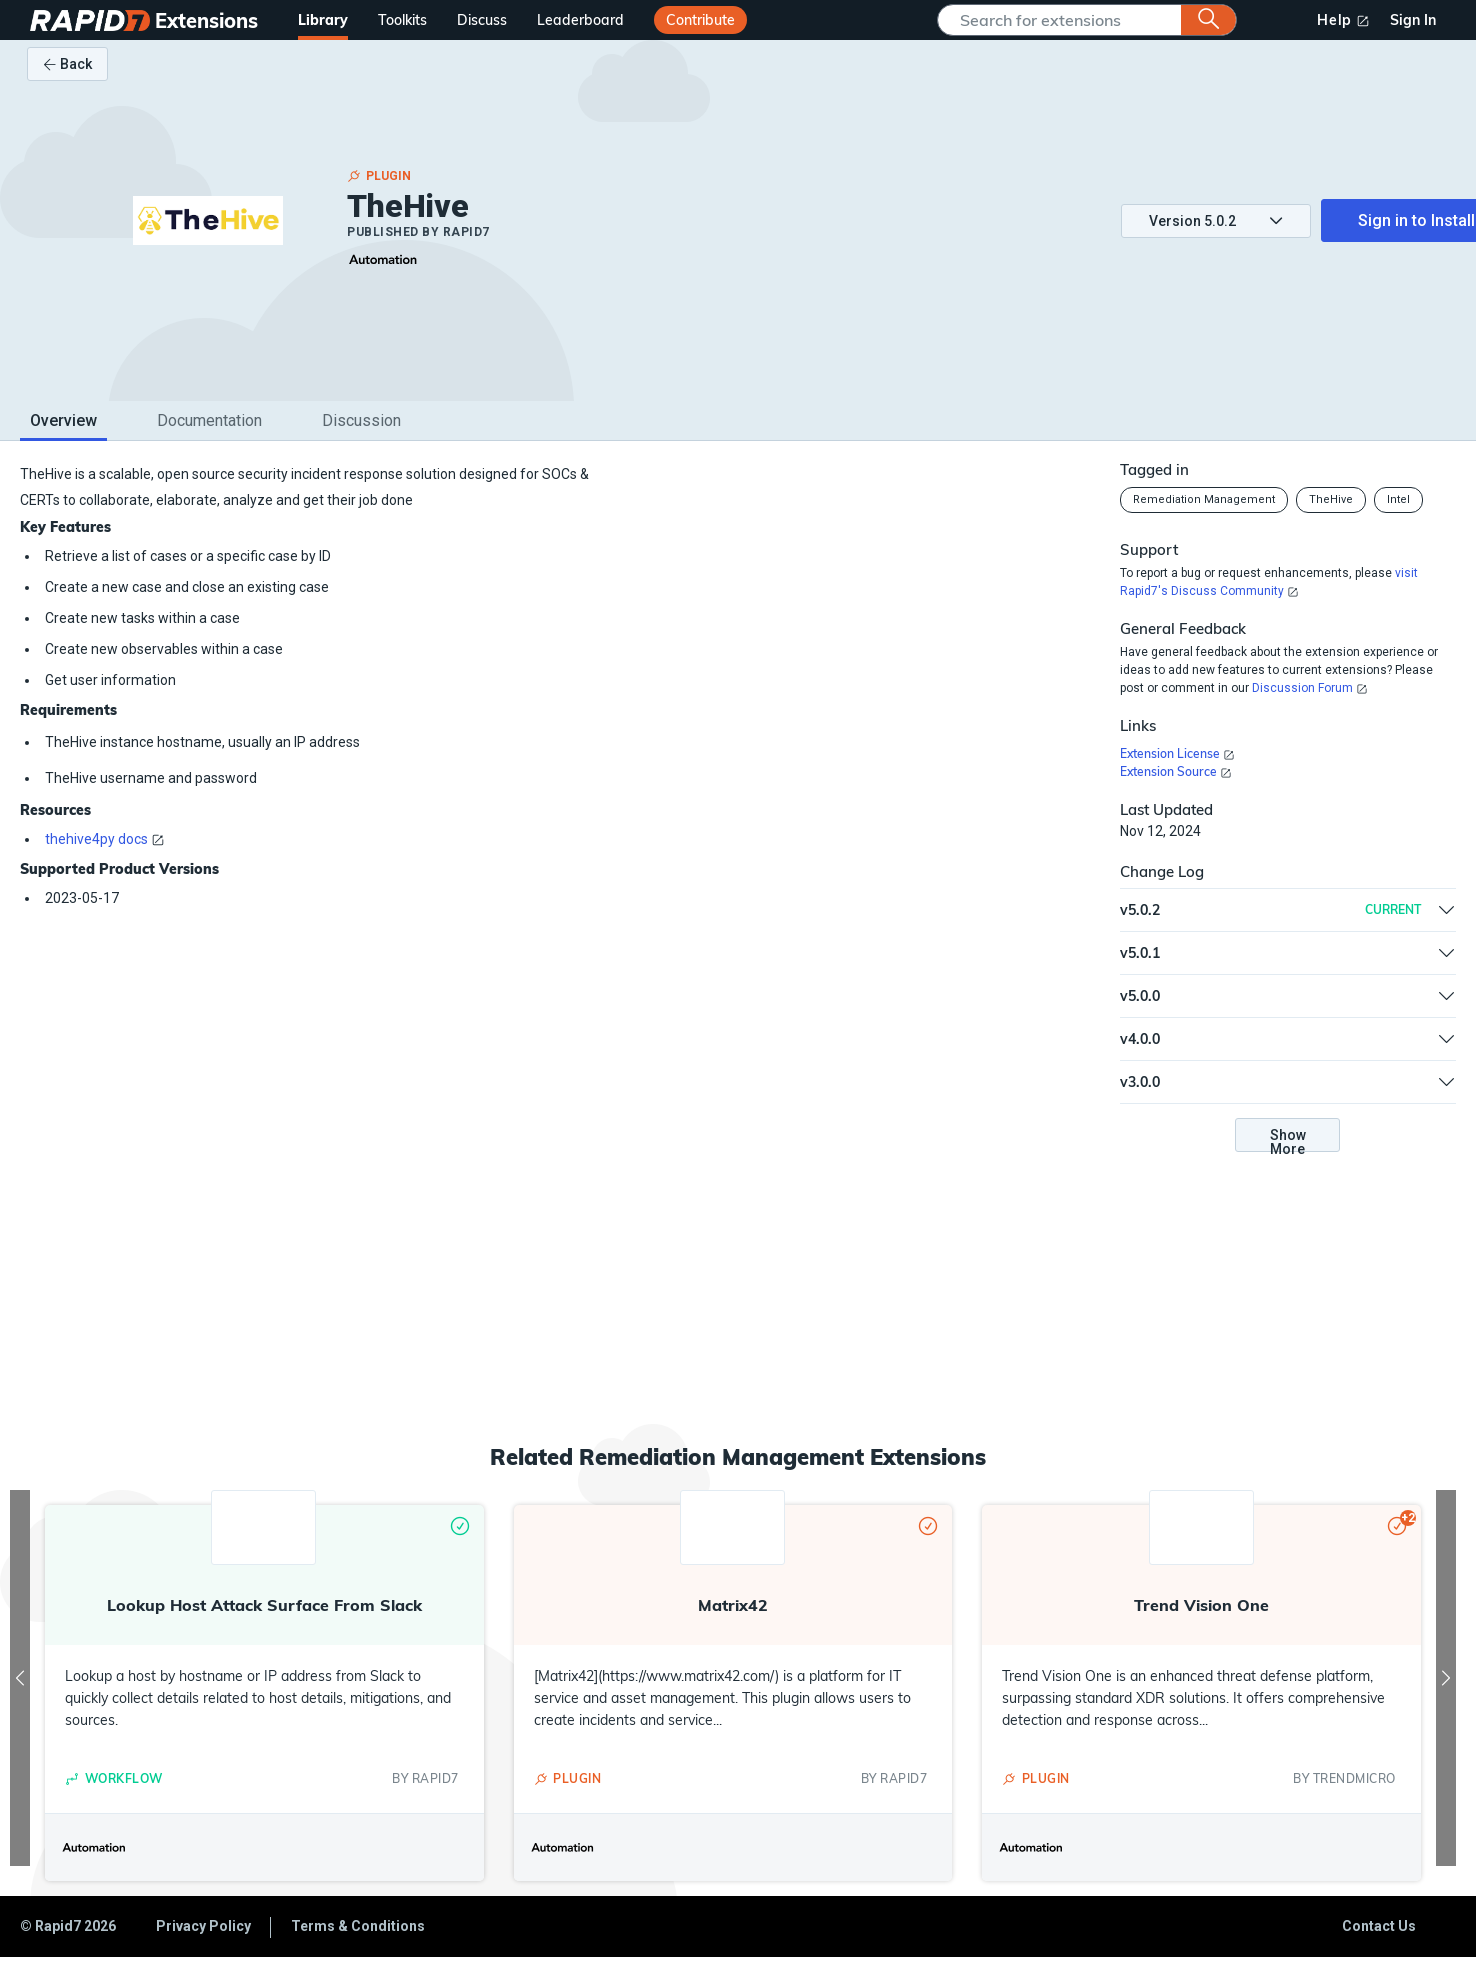 This screenshot has width=1476, height=1977. Describe the element at coordinates (1168, 771) in the screenshot. I see `Extension Source` at that location.